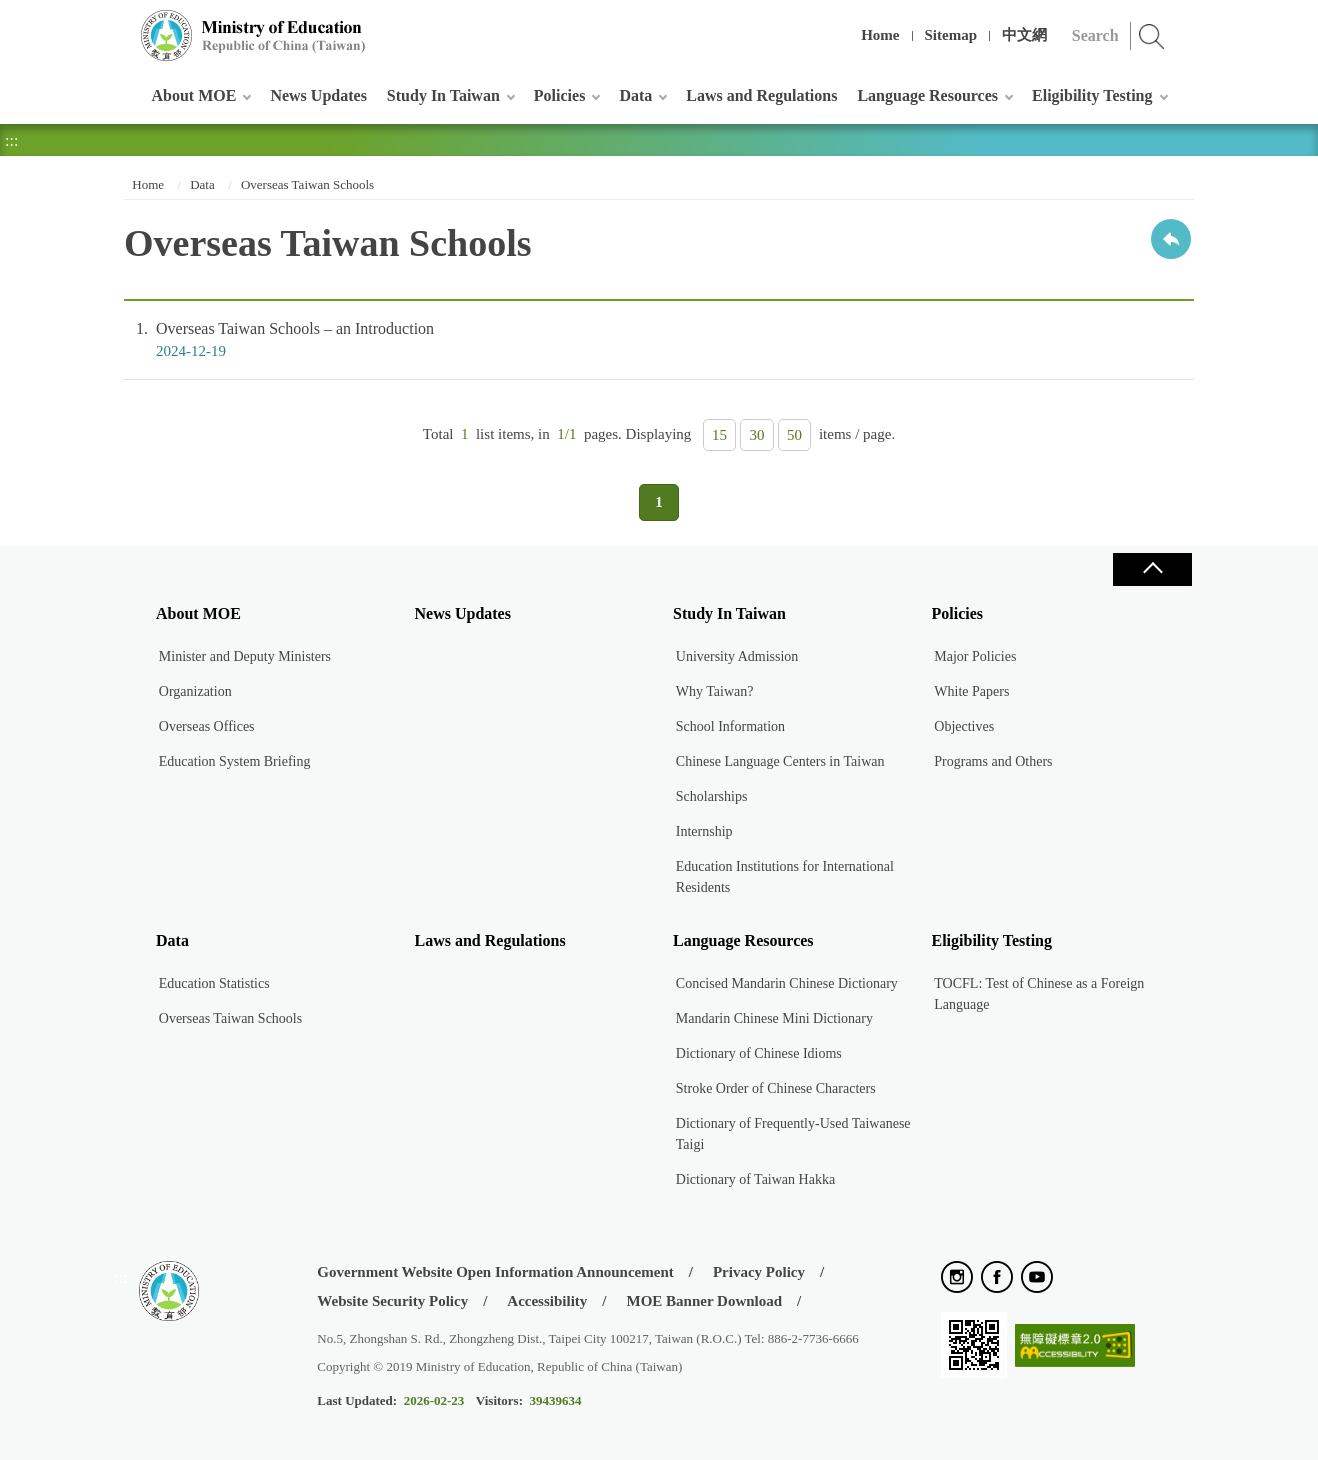  Describe the element at coordinates (207, 726) in the screenshot. I see `Overseas Offices` at that location.